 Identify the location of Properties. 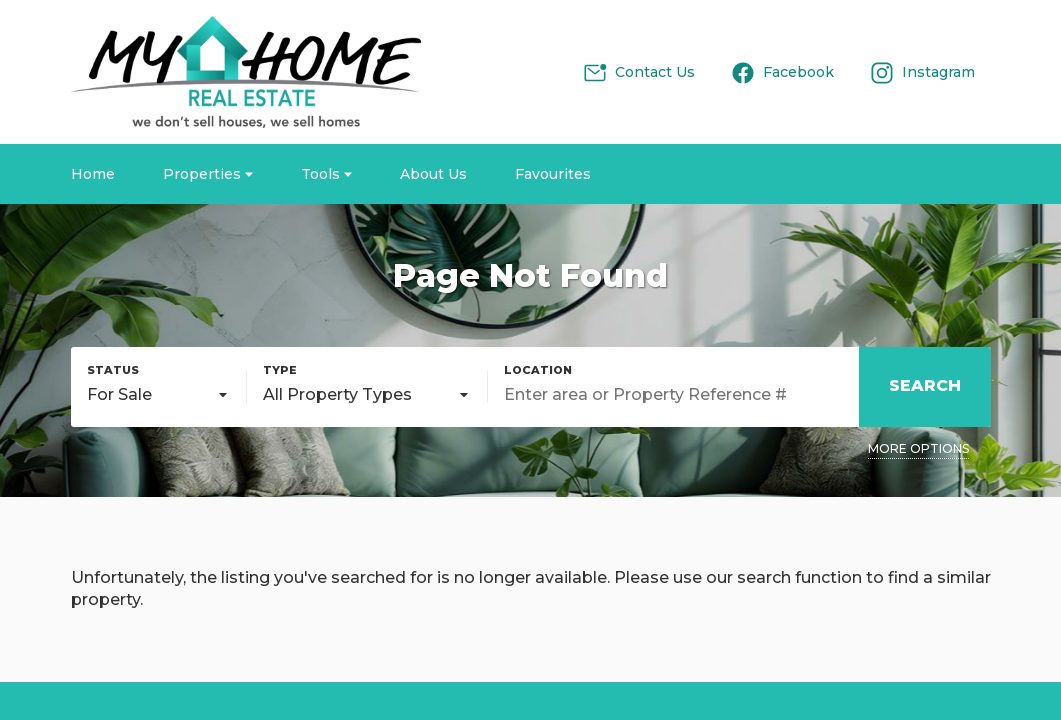
(208, 174).